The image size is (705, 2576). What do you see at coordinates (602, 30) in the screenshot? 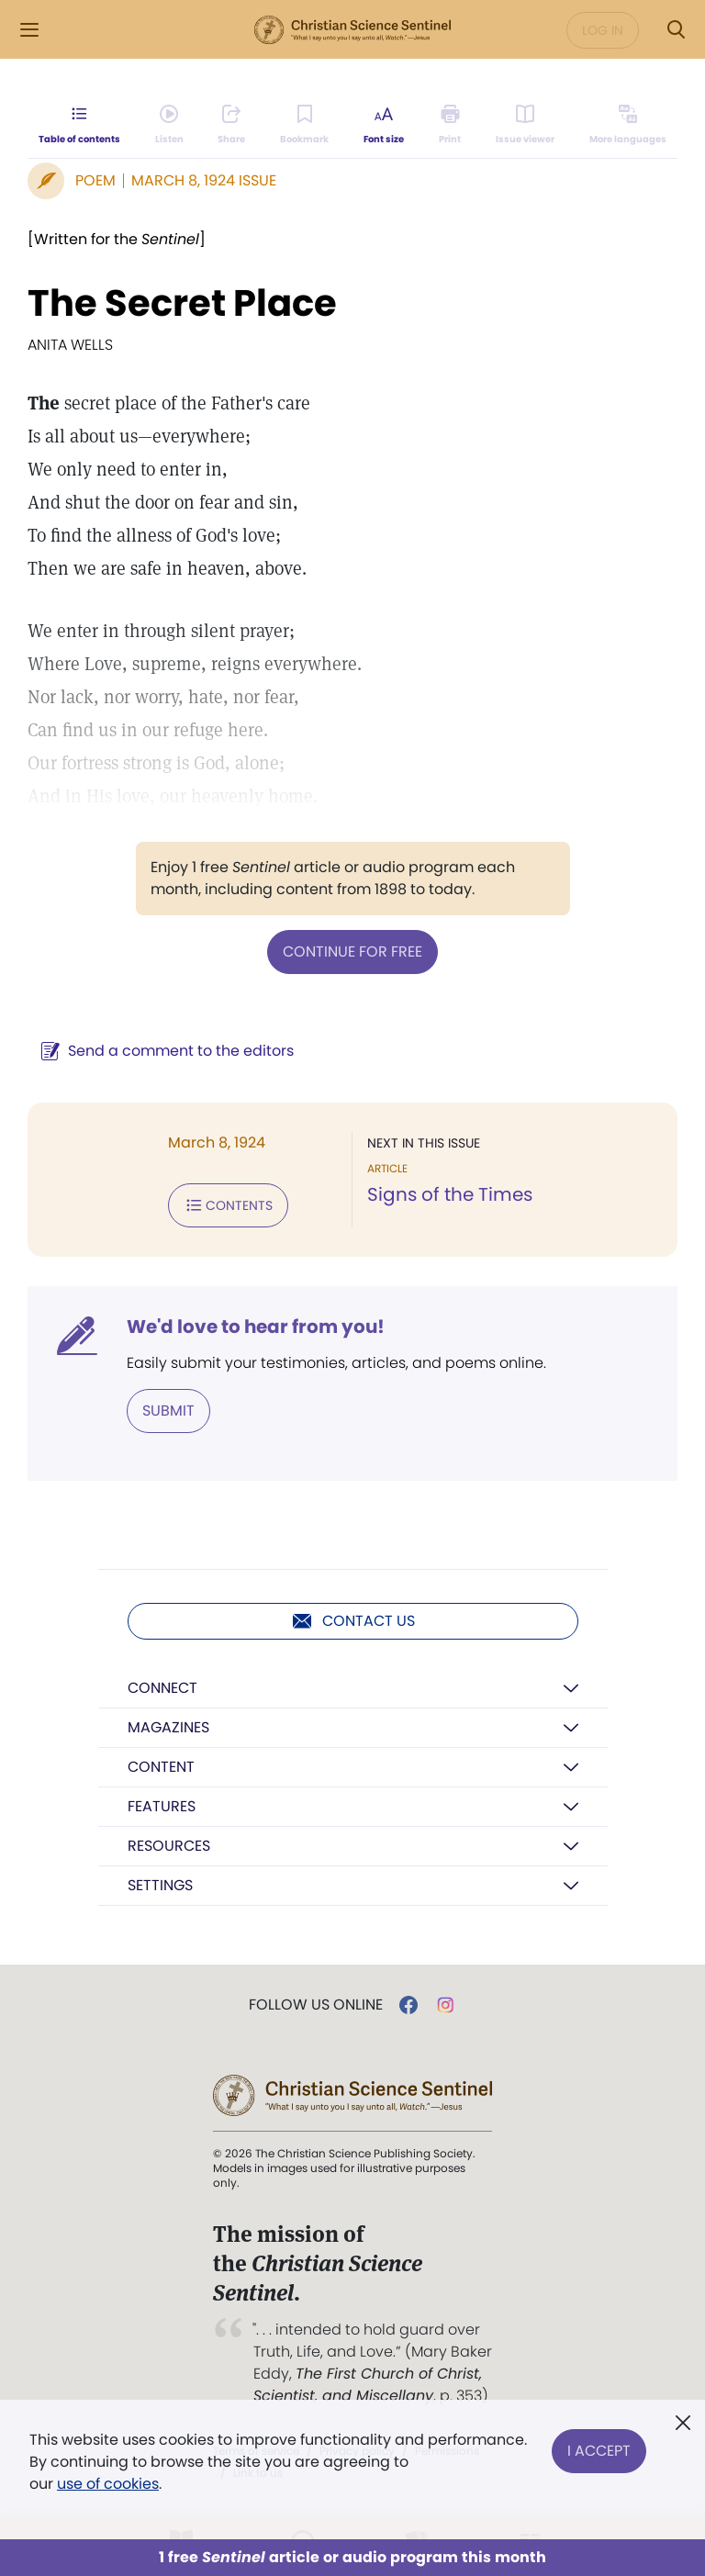
I see `Log in` at bounding box center [602, 30].